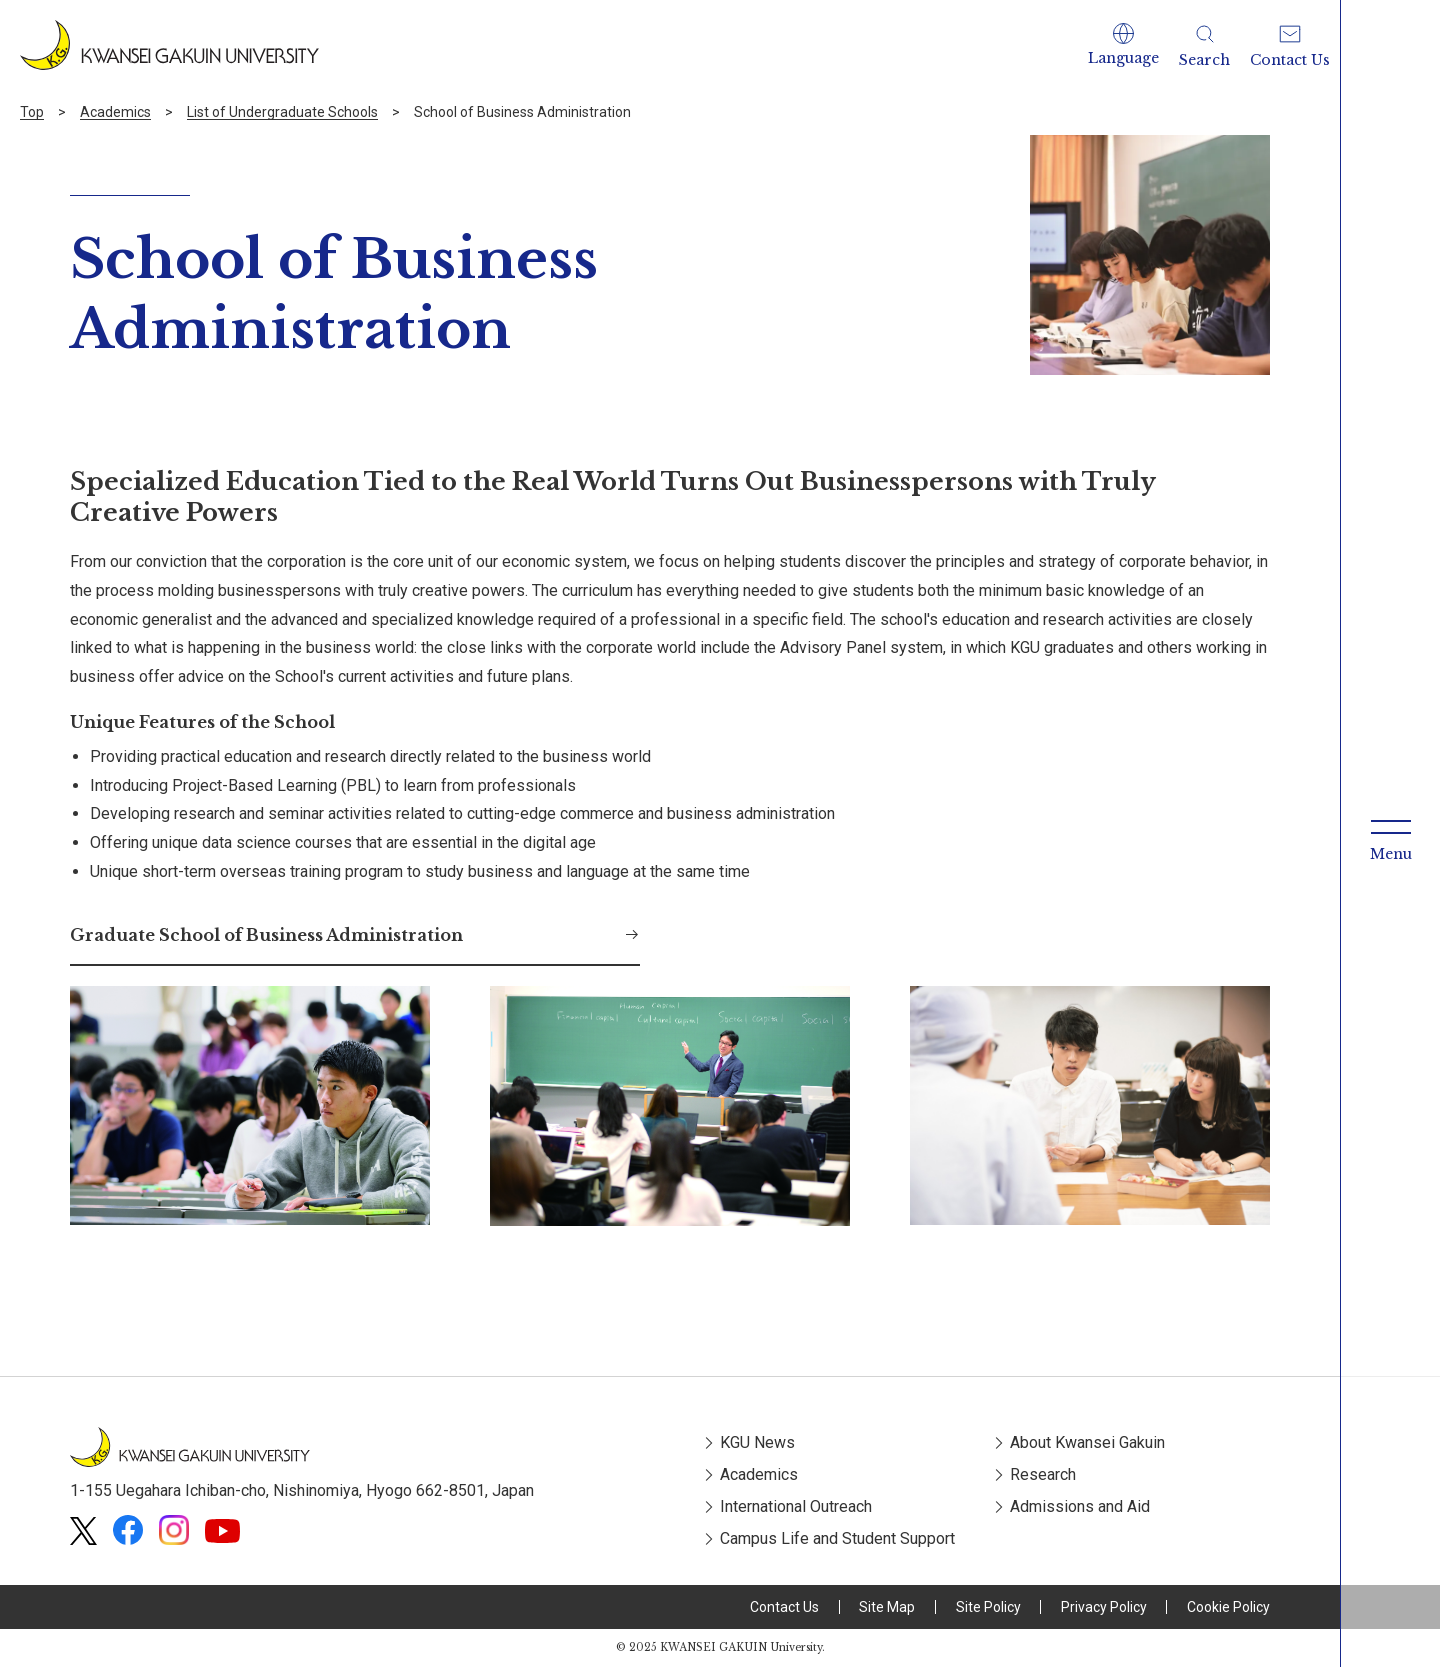 The height and width of the screenshot is (1667, 1440). I want to click on Cookie Policy, so click(1228, 1607).